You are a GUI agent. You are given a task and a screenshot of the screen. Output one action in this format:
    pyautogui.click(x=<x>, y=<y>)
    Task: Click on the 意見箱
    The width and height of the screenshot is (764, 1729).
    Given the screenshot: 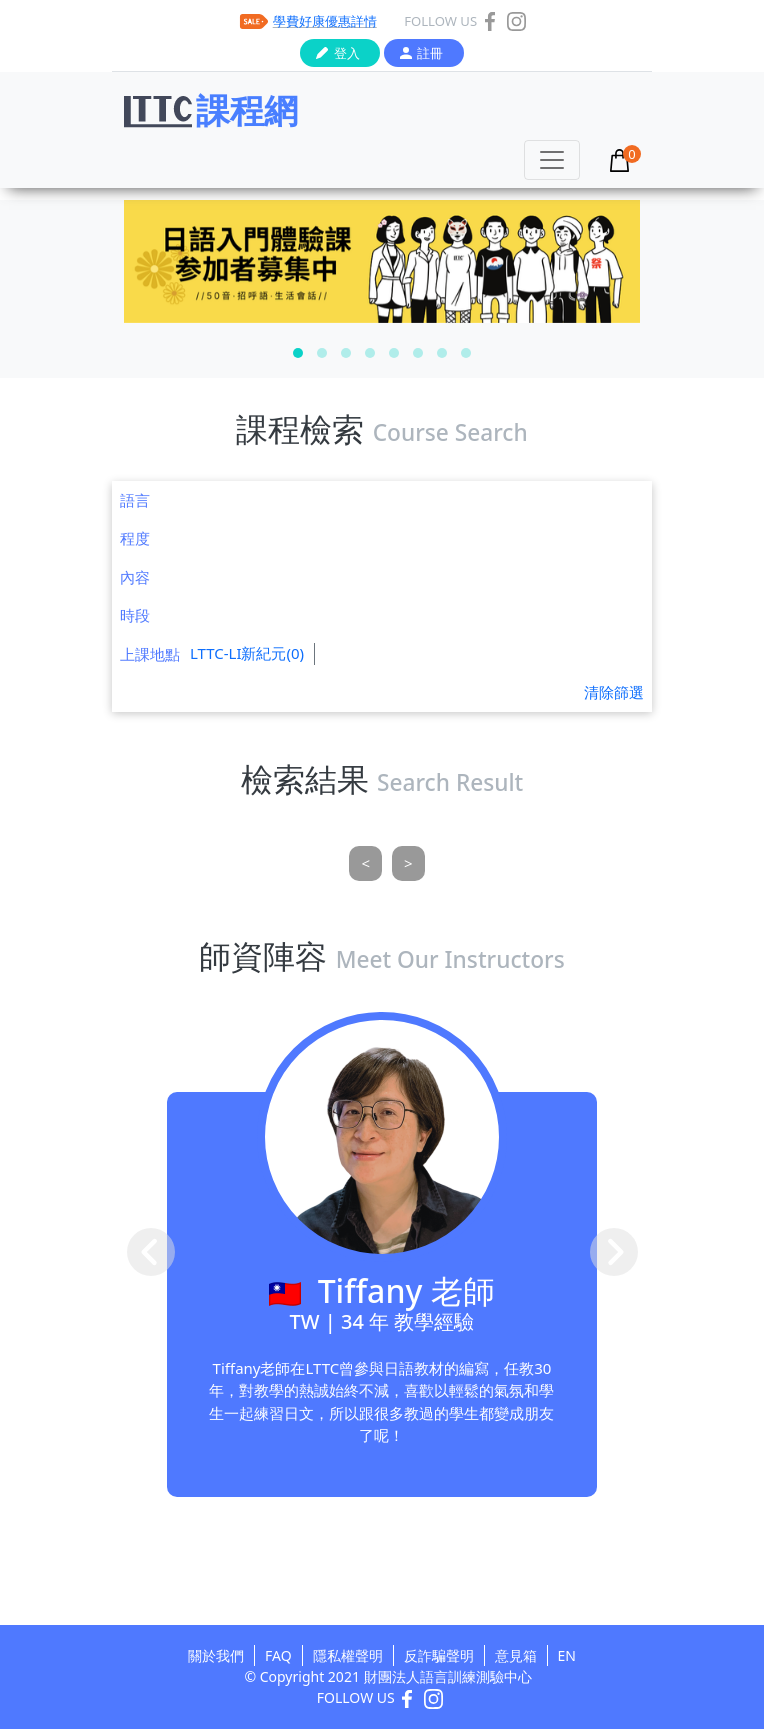 What is the action you would take?
    pyautogui.click(x=516, y=1655)
    